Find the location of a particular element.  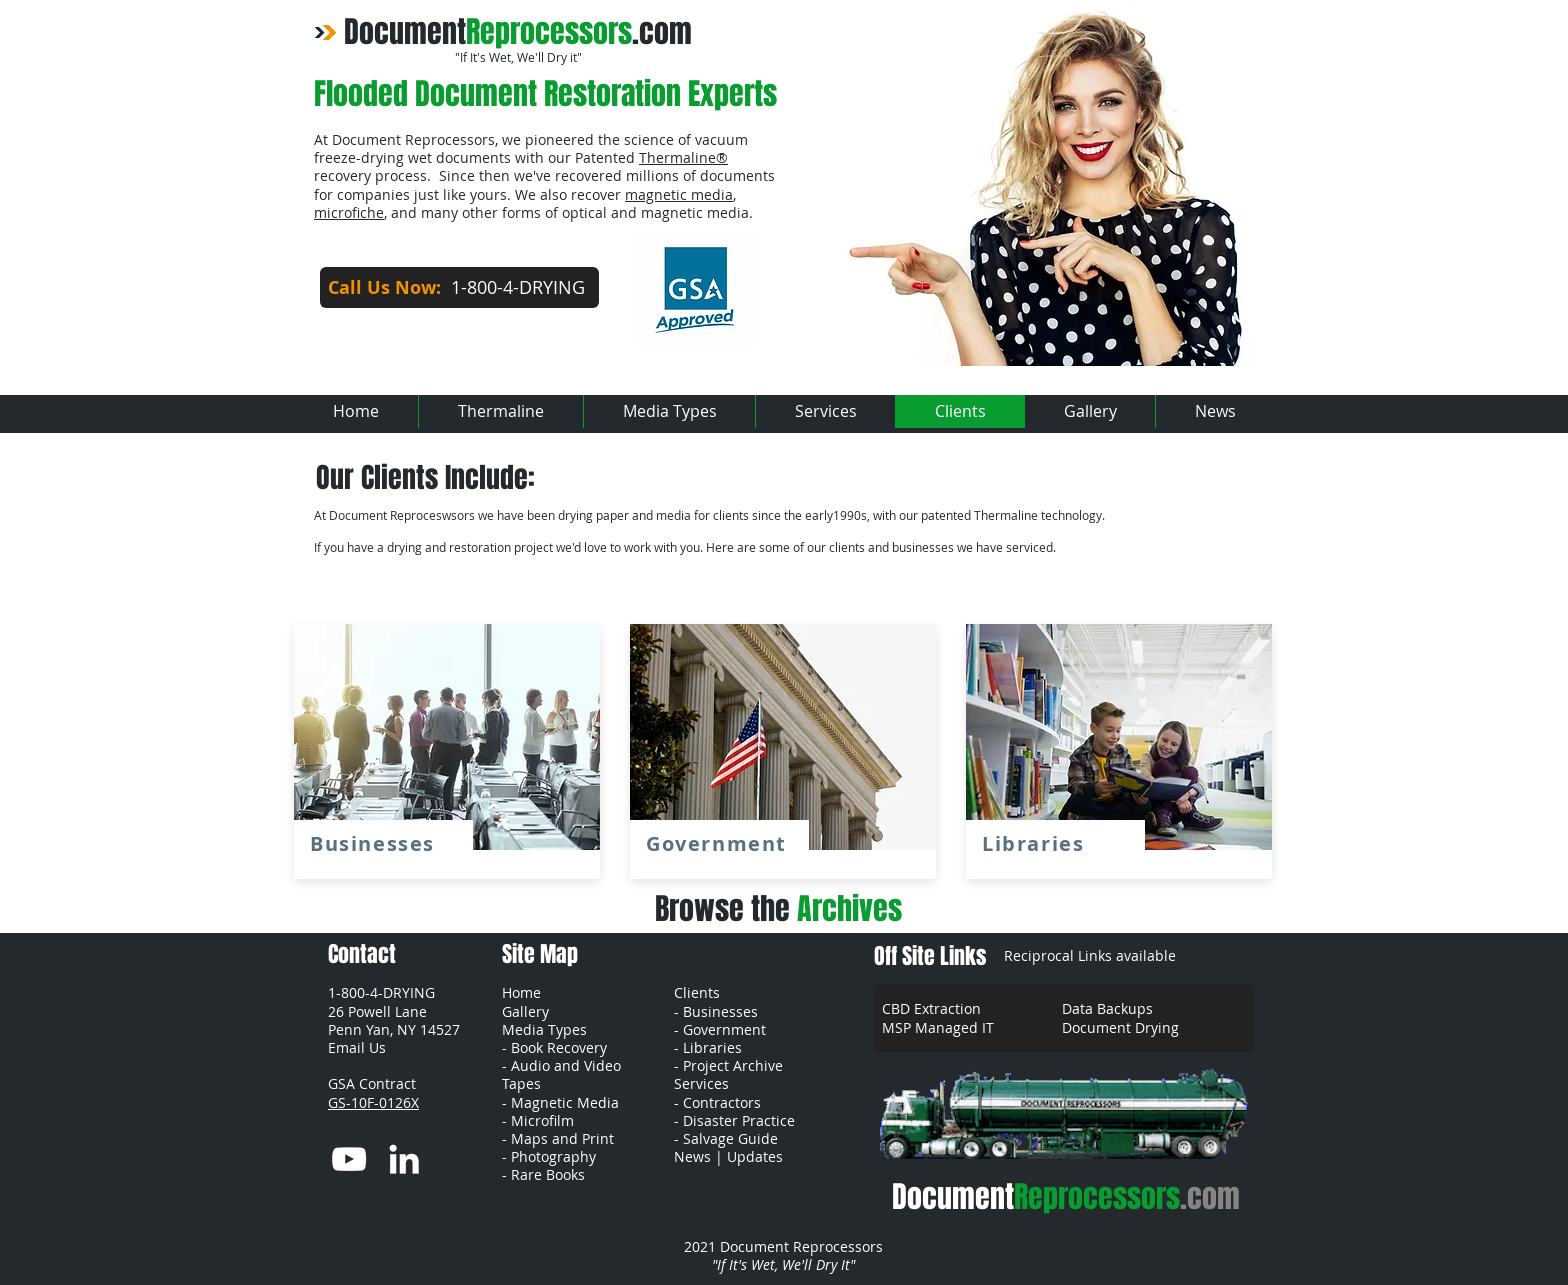

Browse the is located at coordinates (778, 909).